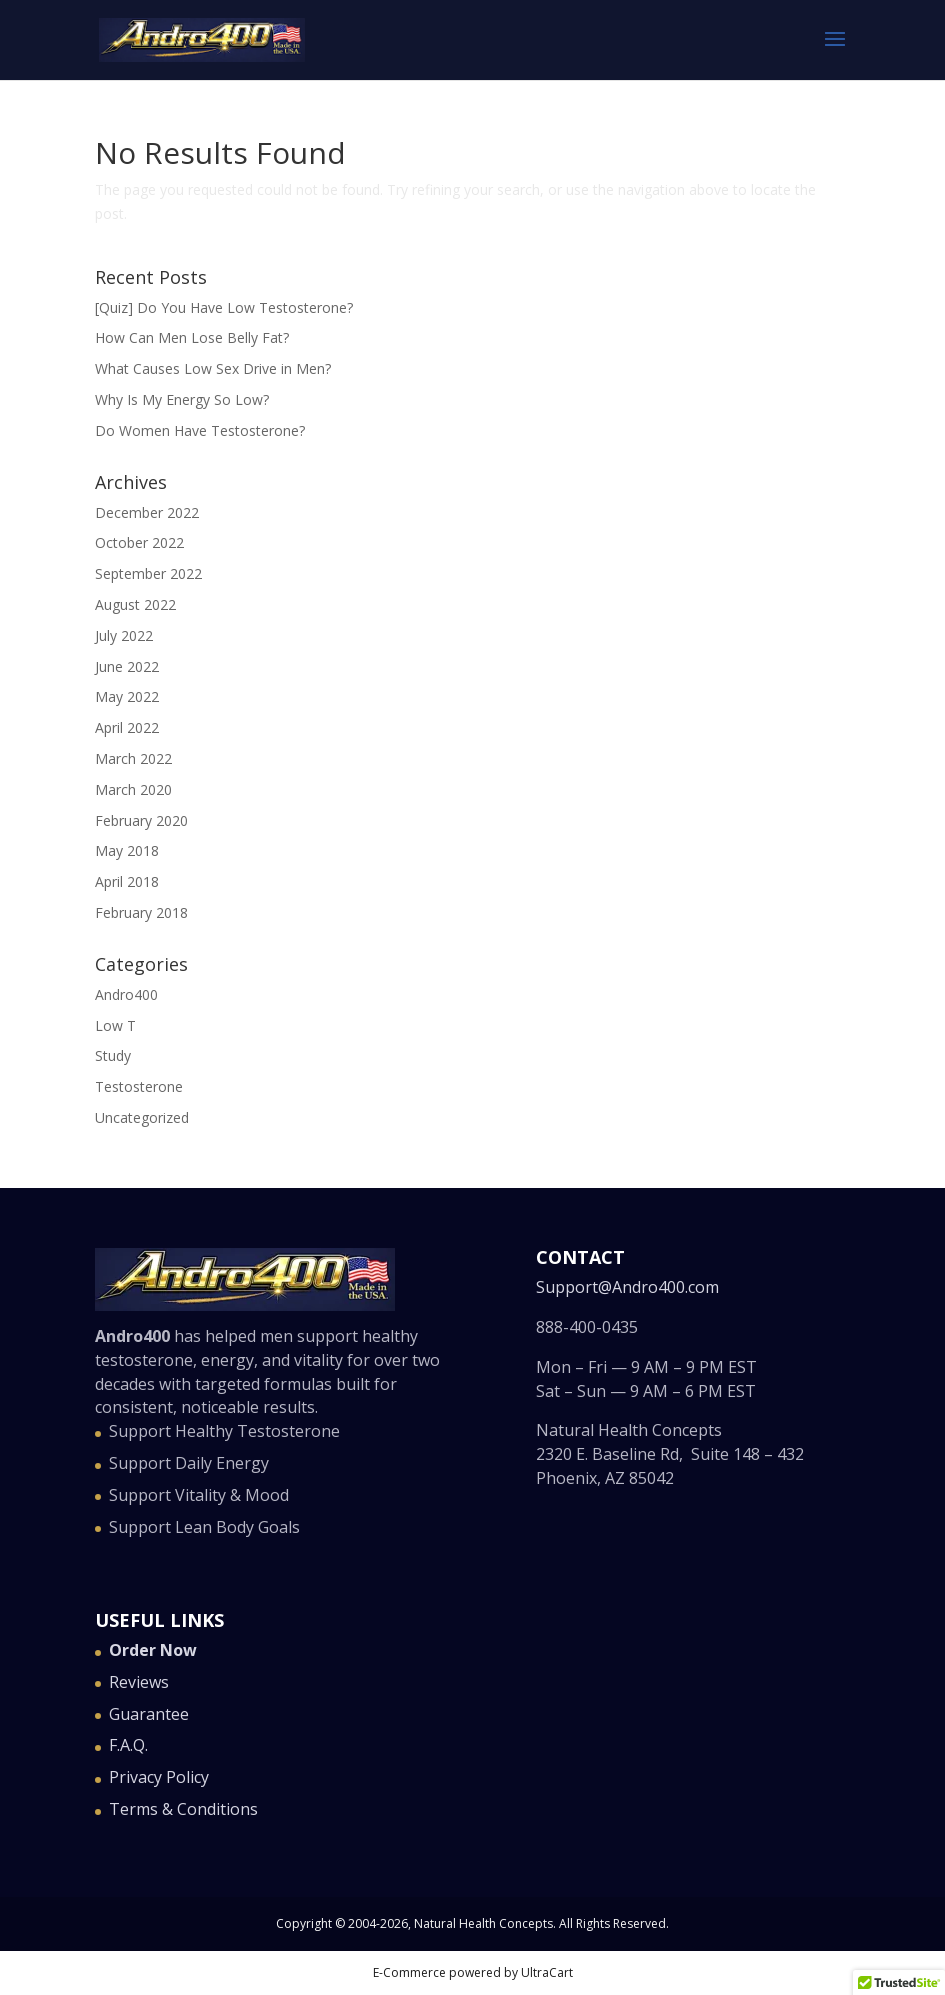 Image resolution: width=945 pixels, height=1995 pixels. Describe the element at coordinates (113, 1055) in the screenshot. I see `Study` at that location.